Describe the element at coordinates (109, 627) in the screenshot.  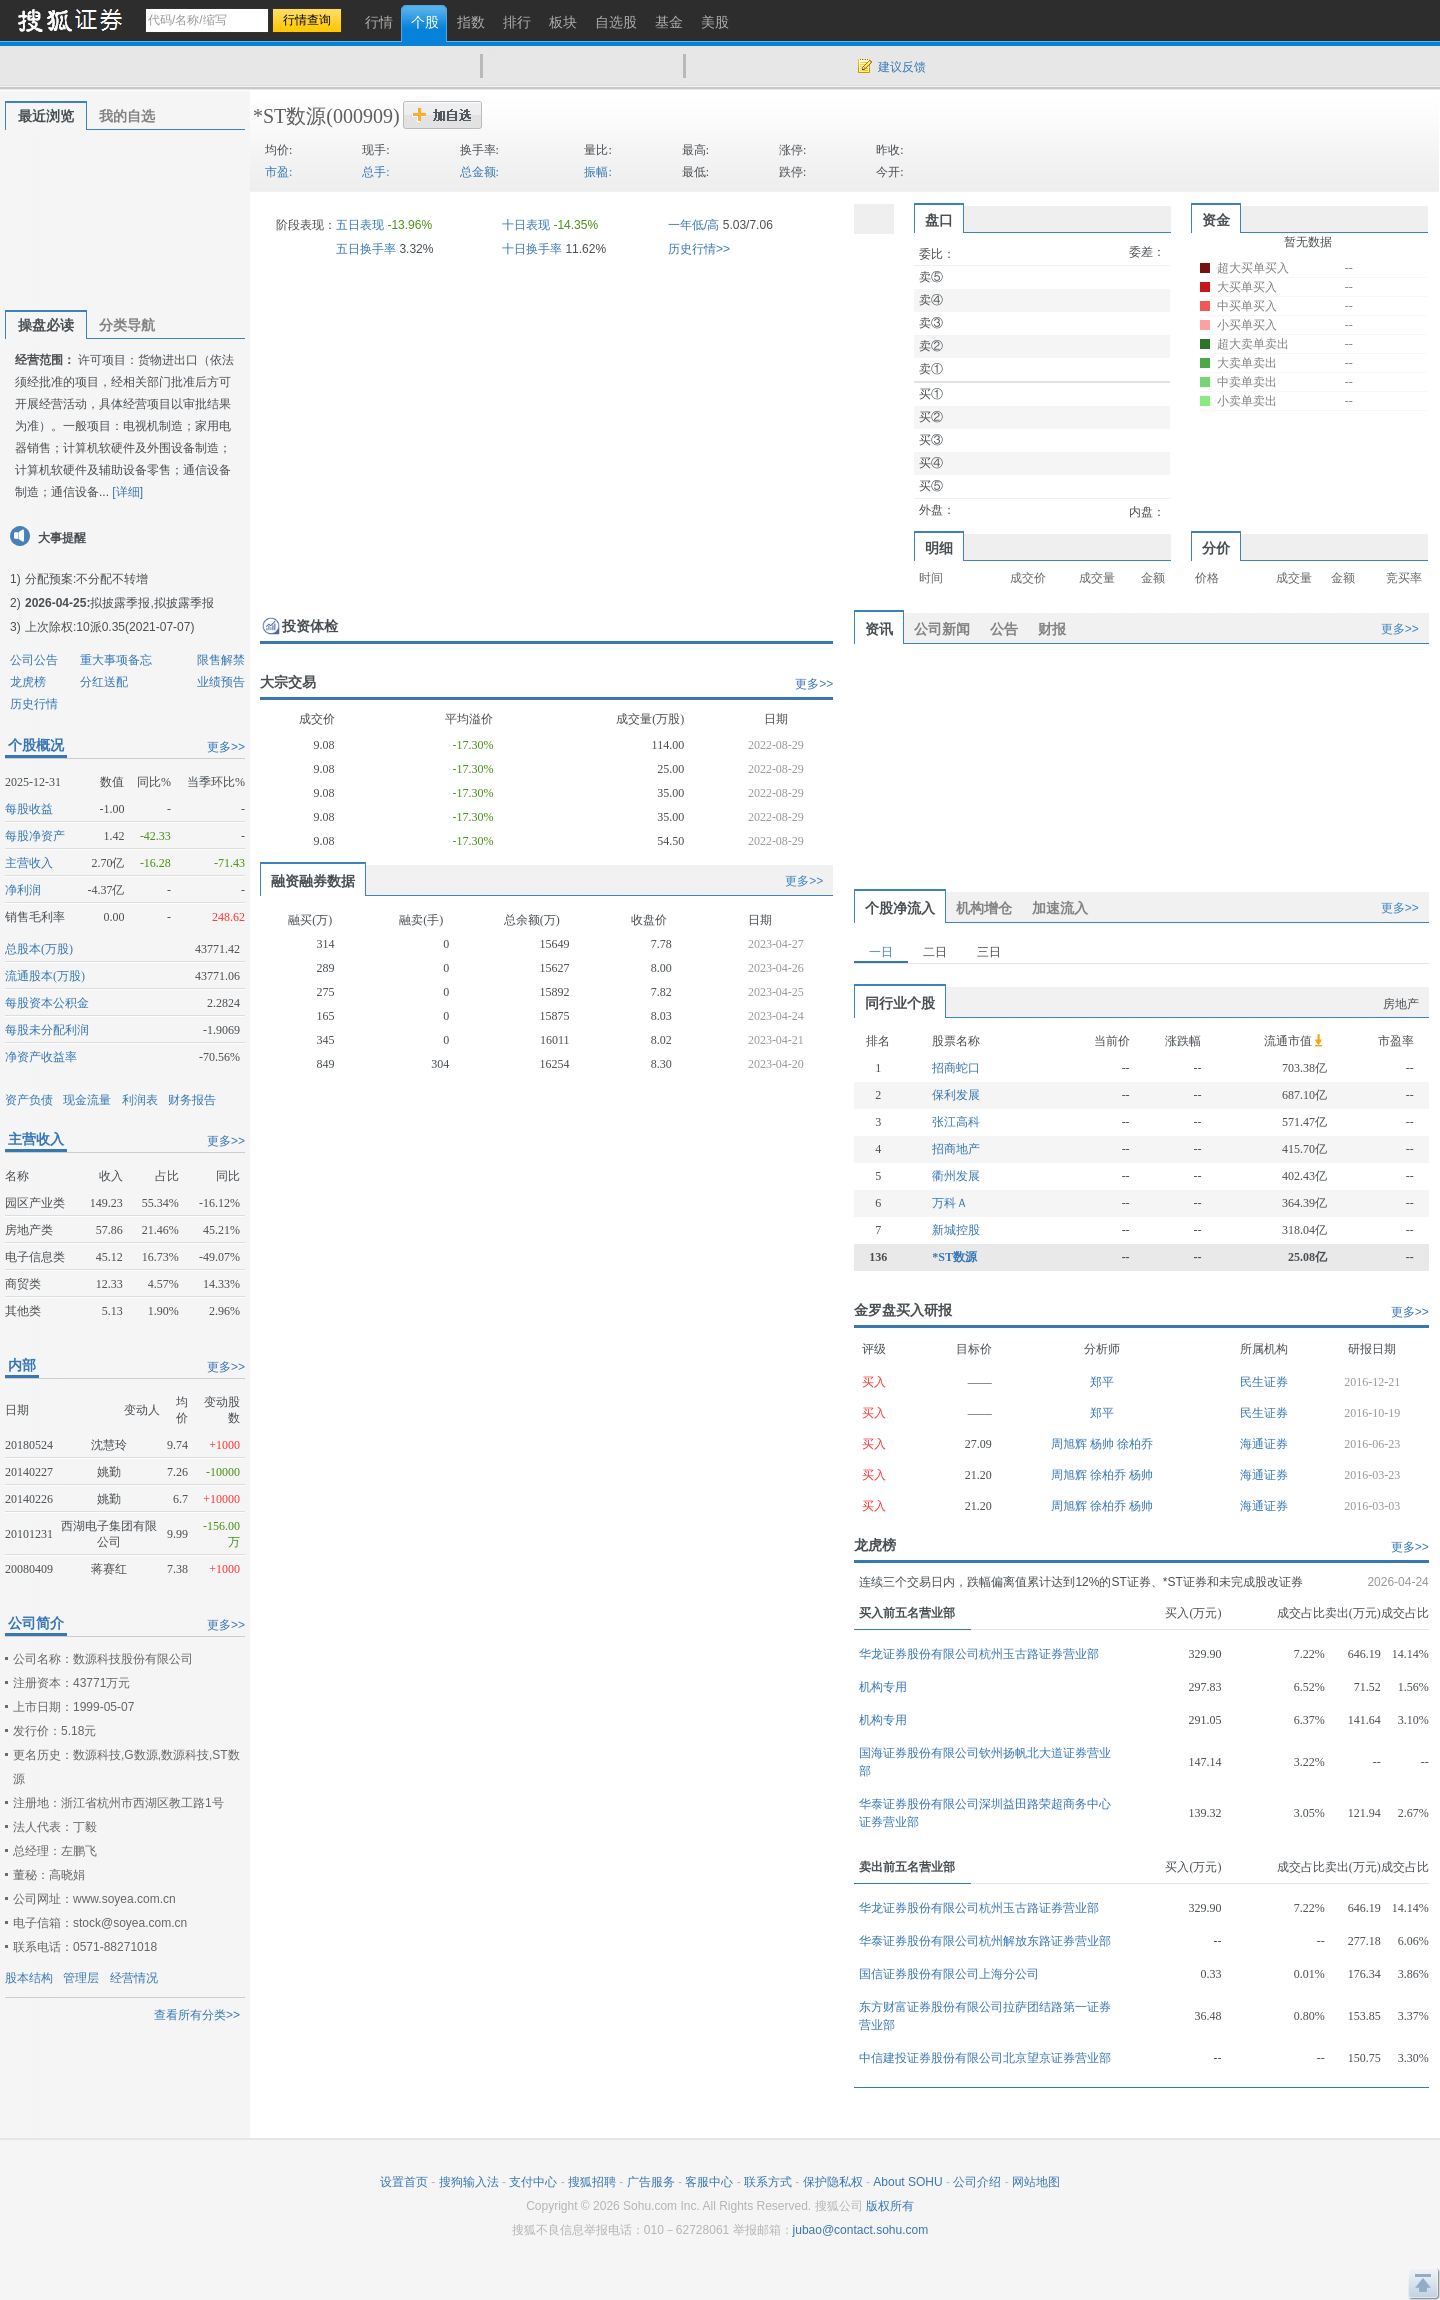
I see `上次除权:10派0.35(2021-07-07)` at that location.